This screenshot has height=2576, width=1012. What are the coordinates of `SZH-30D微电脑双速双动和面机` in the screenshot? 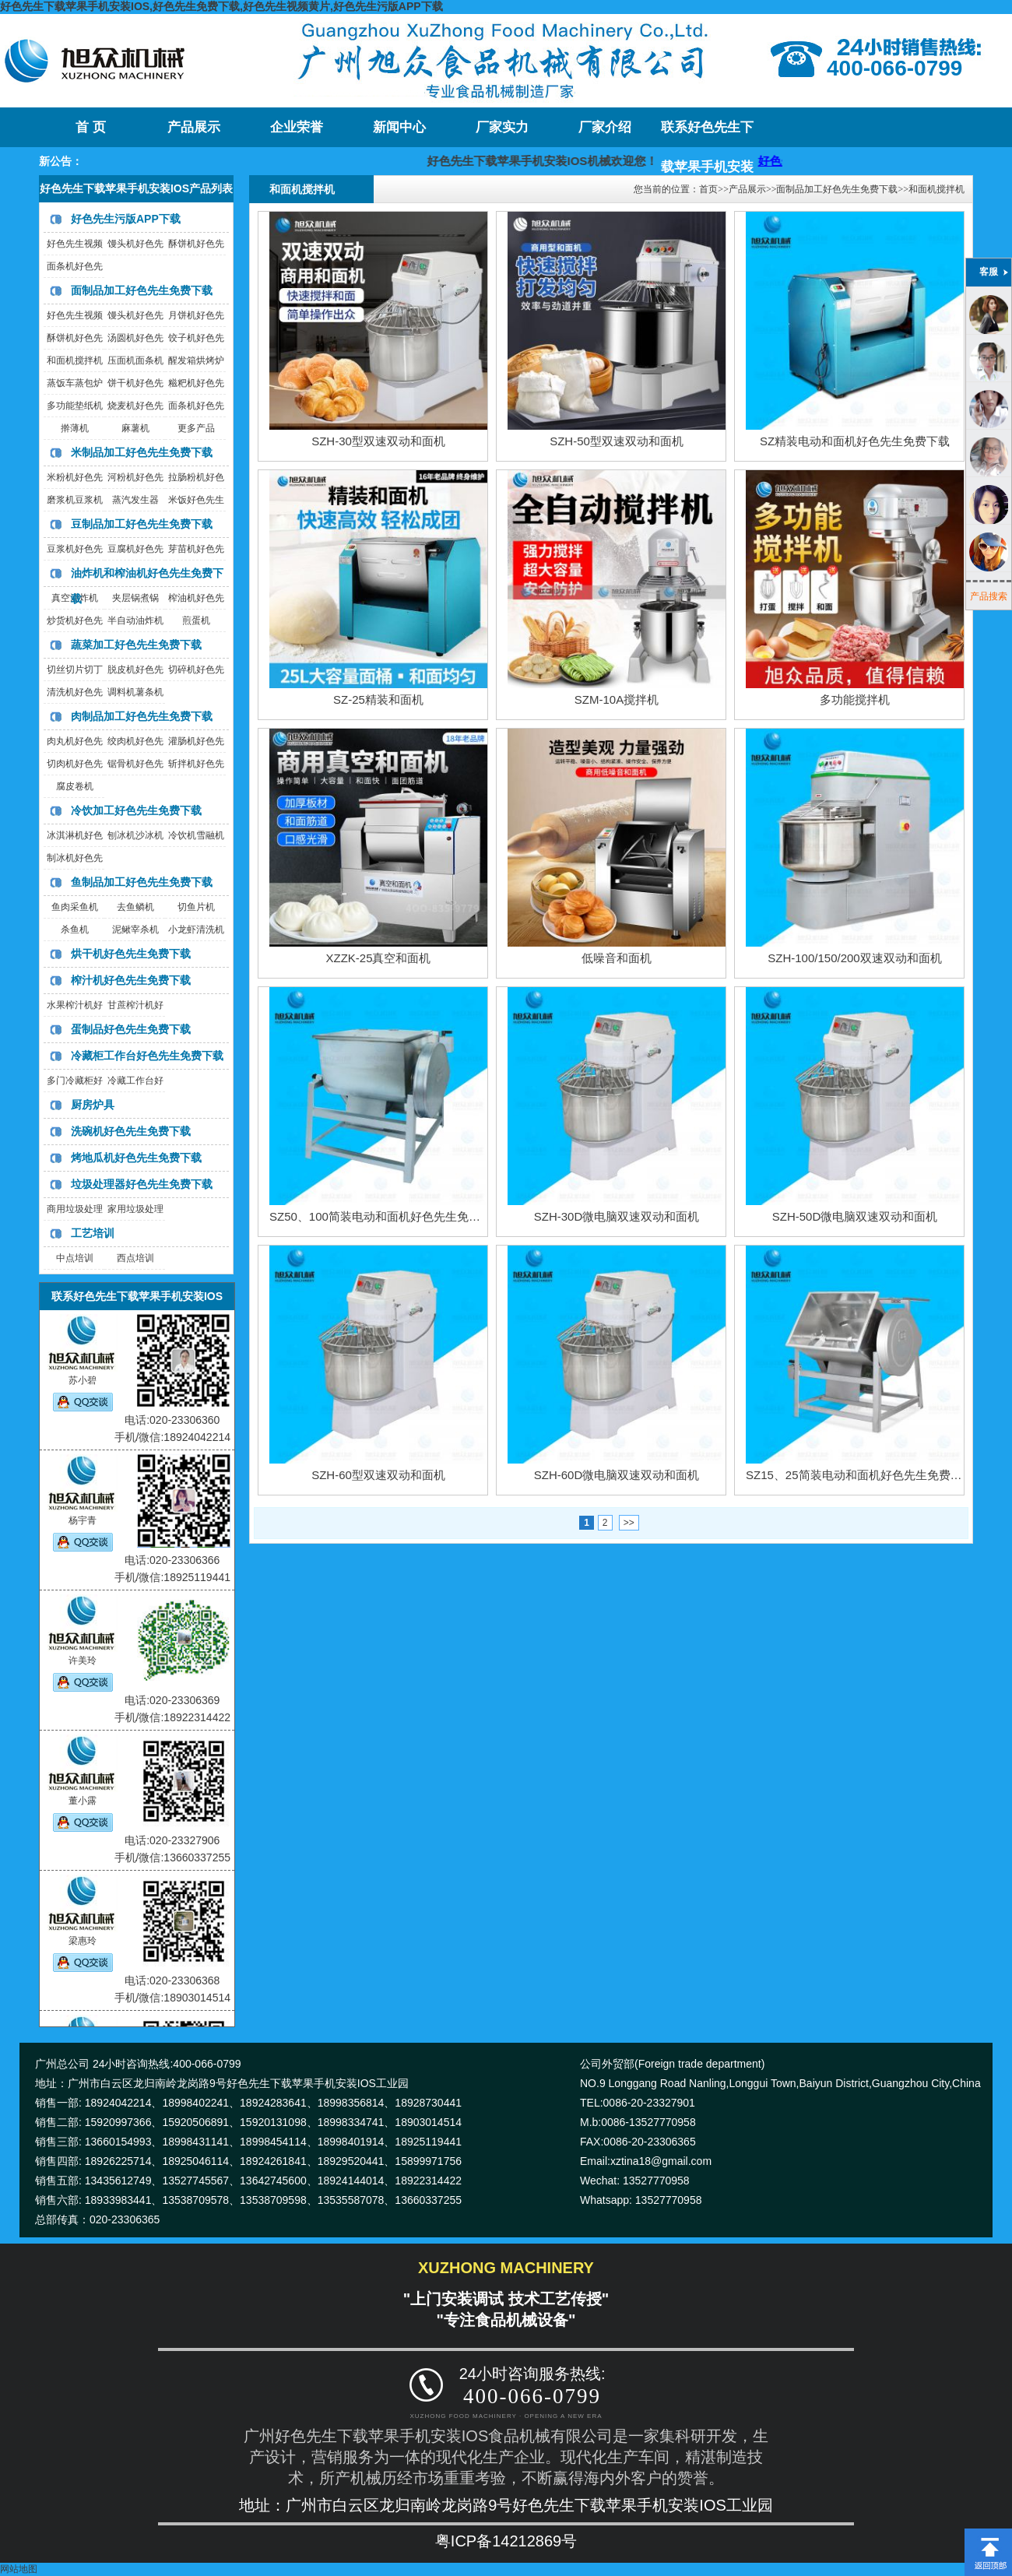 It's located at (617, 1216).